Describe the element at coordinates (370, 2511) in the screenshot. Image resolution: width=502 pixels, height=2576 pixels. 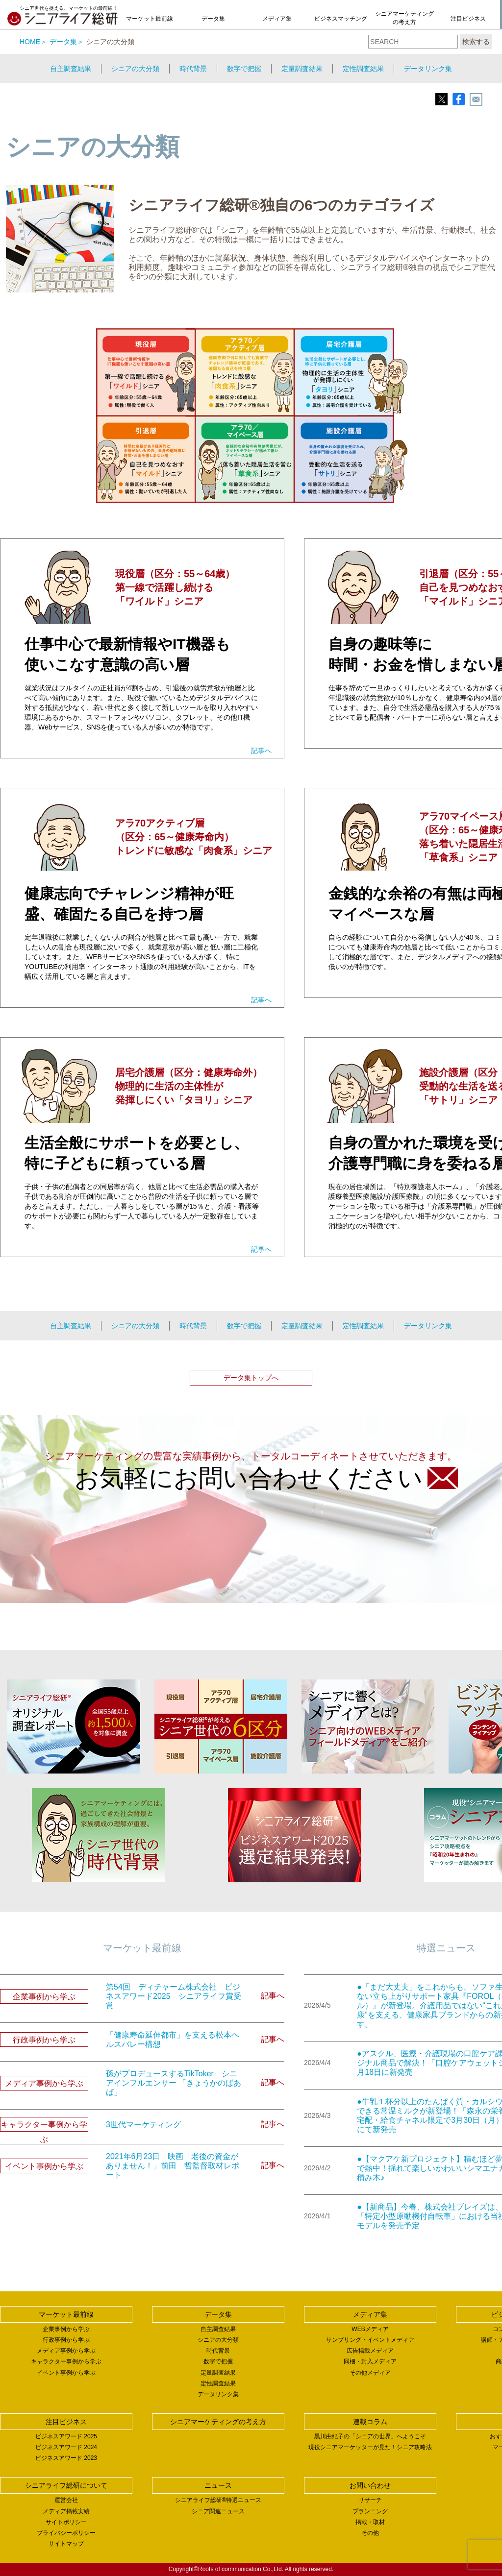
I see `プランニング` at that location.